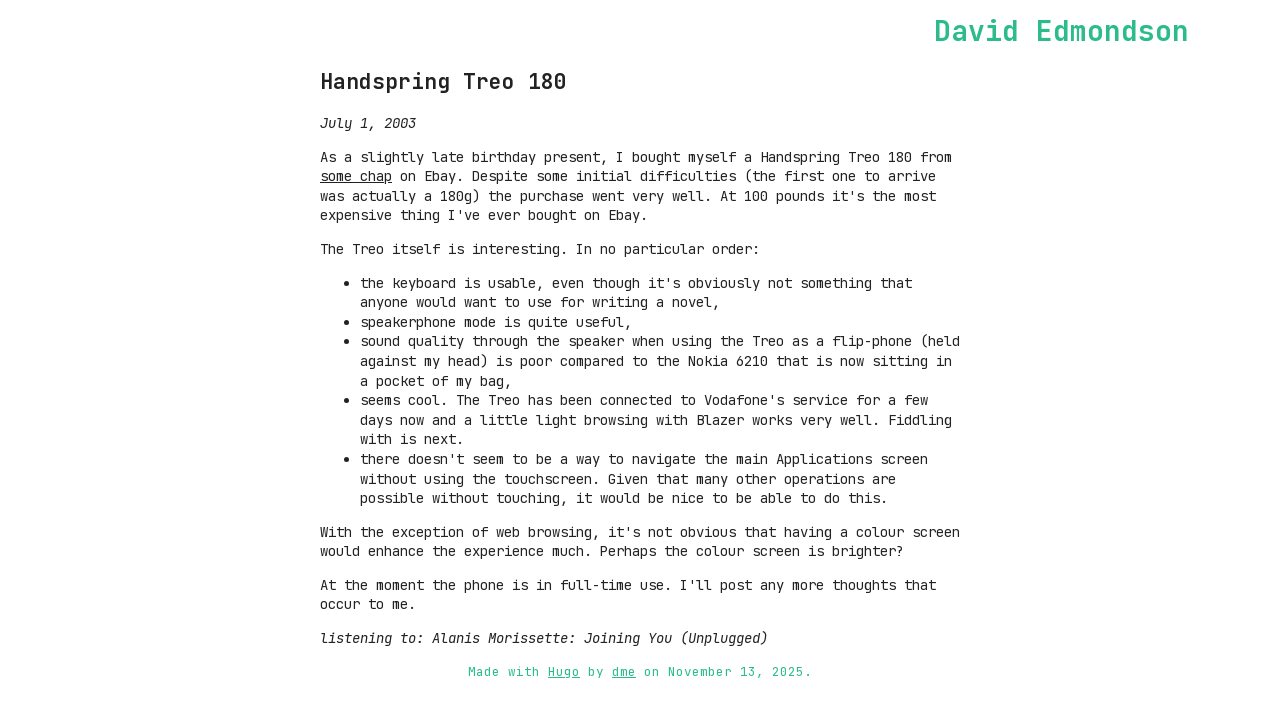 This screenshot has height=720, width=1280. I want to click on Handspring Treo 180, so click(443, 81).